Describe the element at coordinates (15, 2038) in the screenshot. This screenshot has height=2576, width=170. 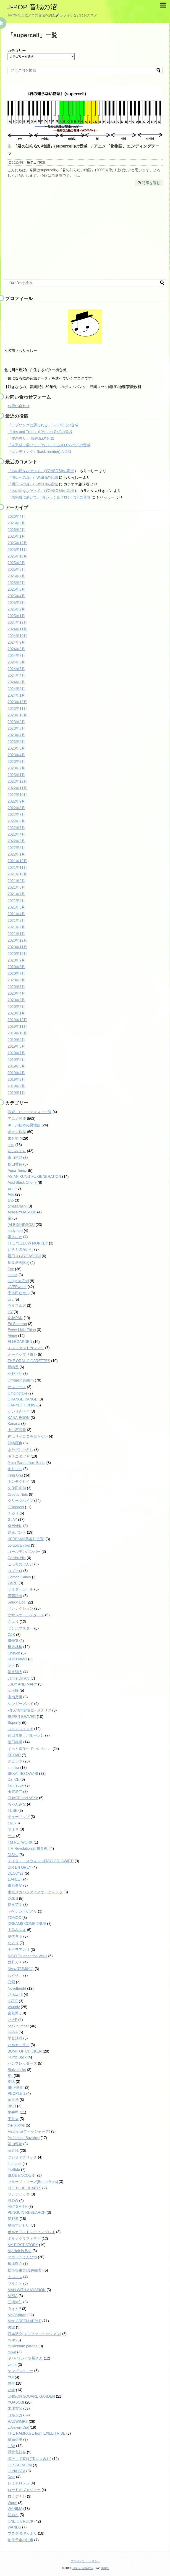
I see `早見沙織` at that location.